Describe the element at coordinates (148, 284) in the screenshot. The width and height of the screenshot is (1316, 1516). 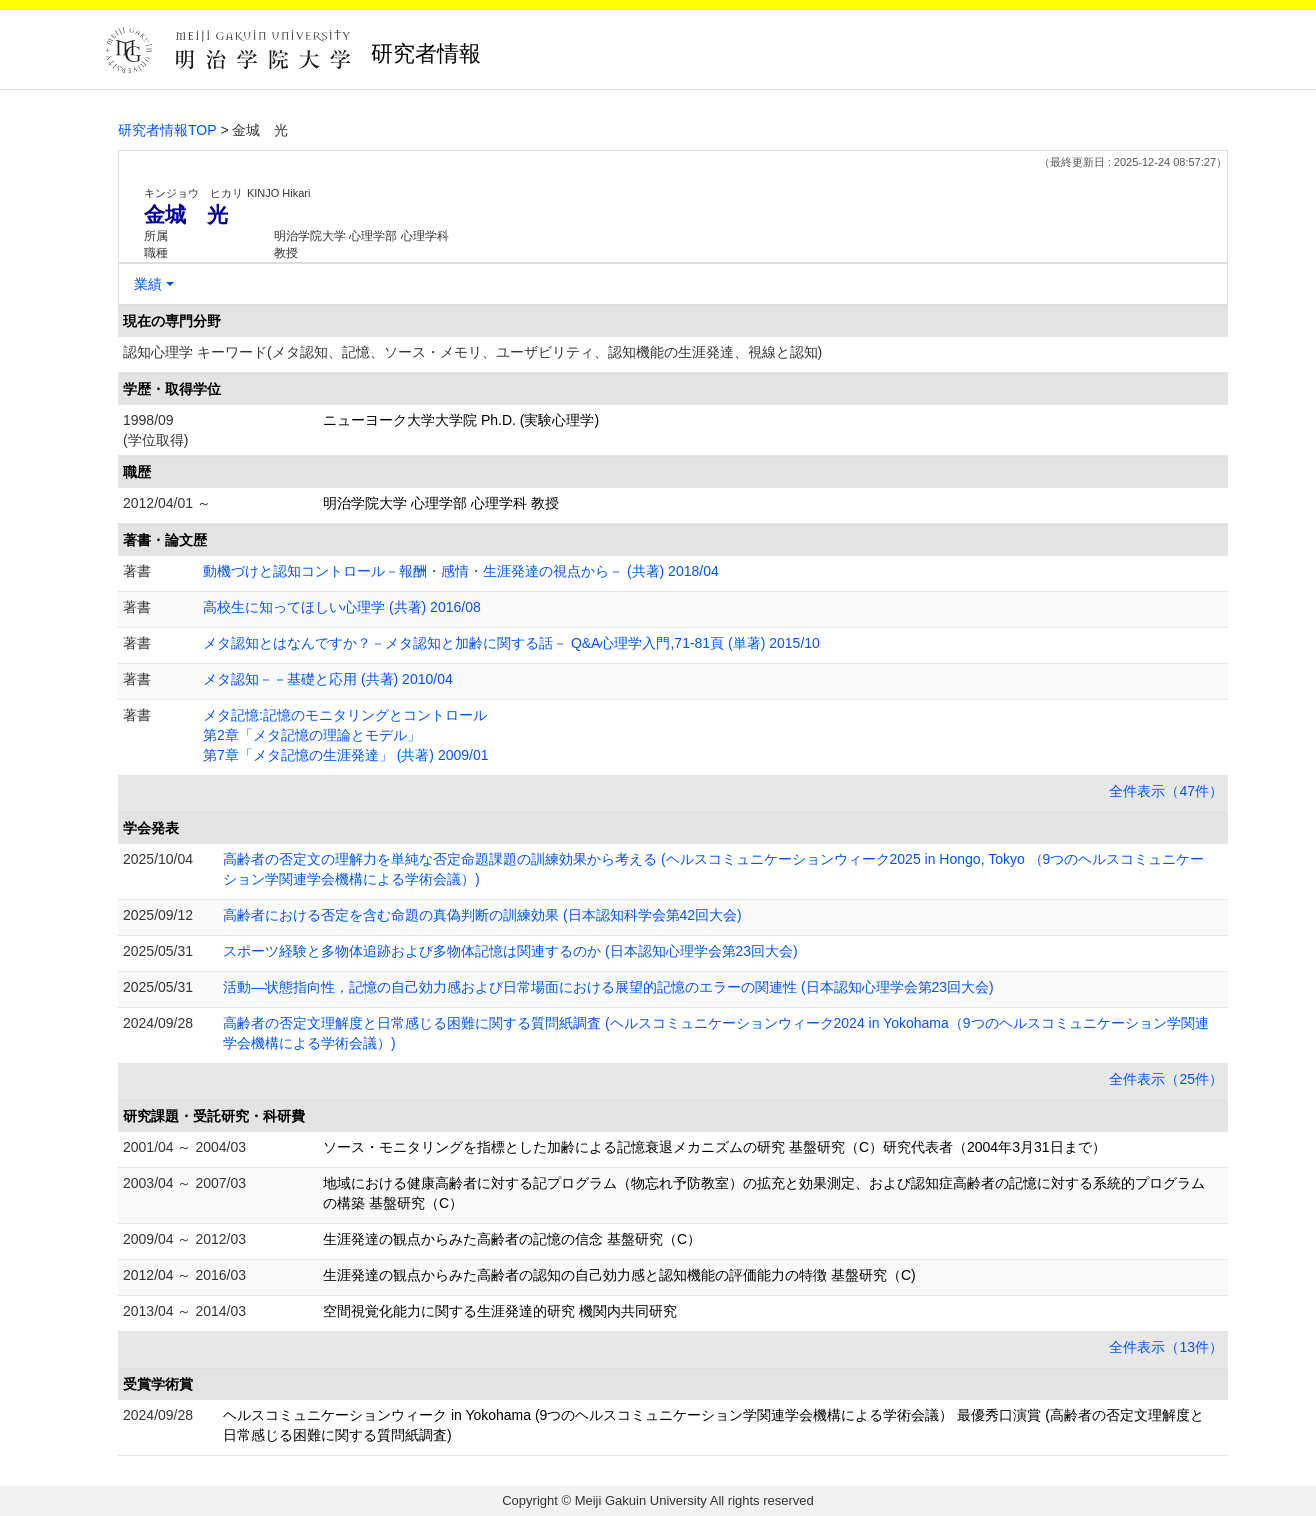
I see `業績 [button]` at that location.